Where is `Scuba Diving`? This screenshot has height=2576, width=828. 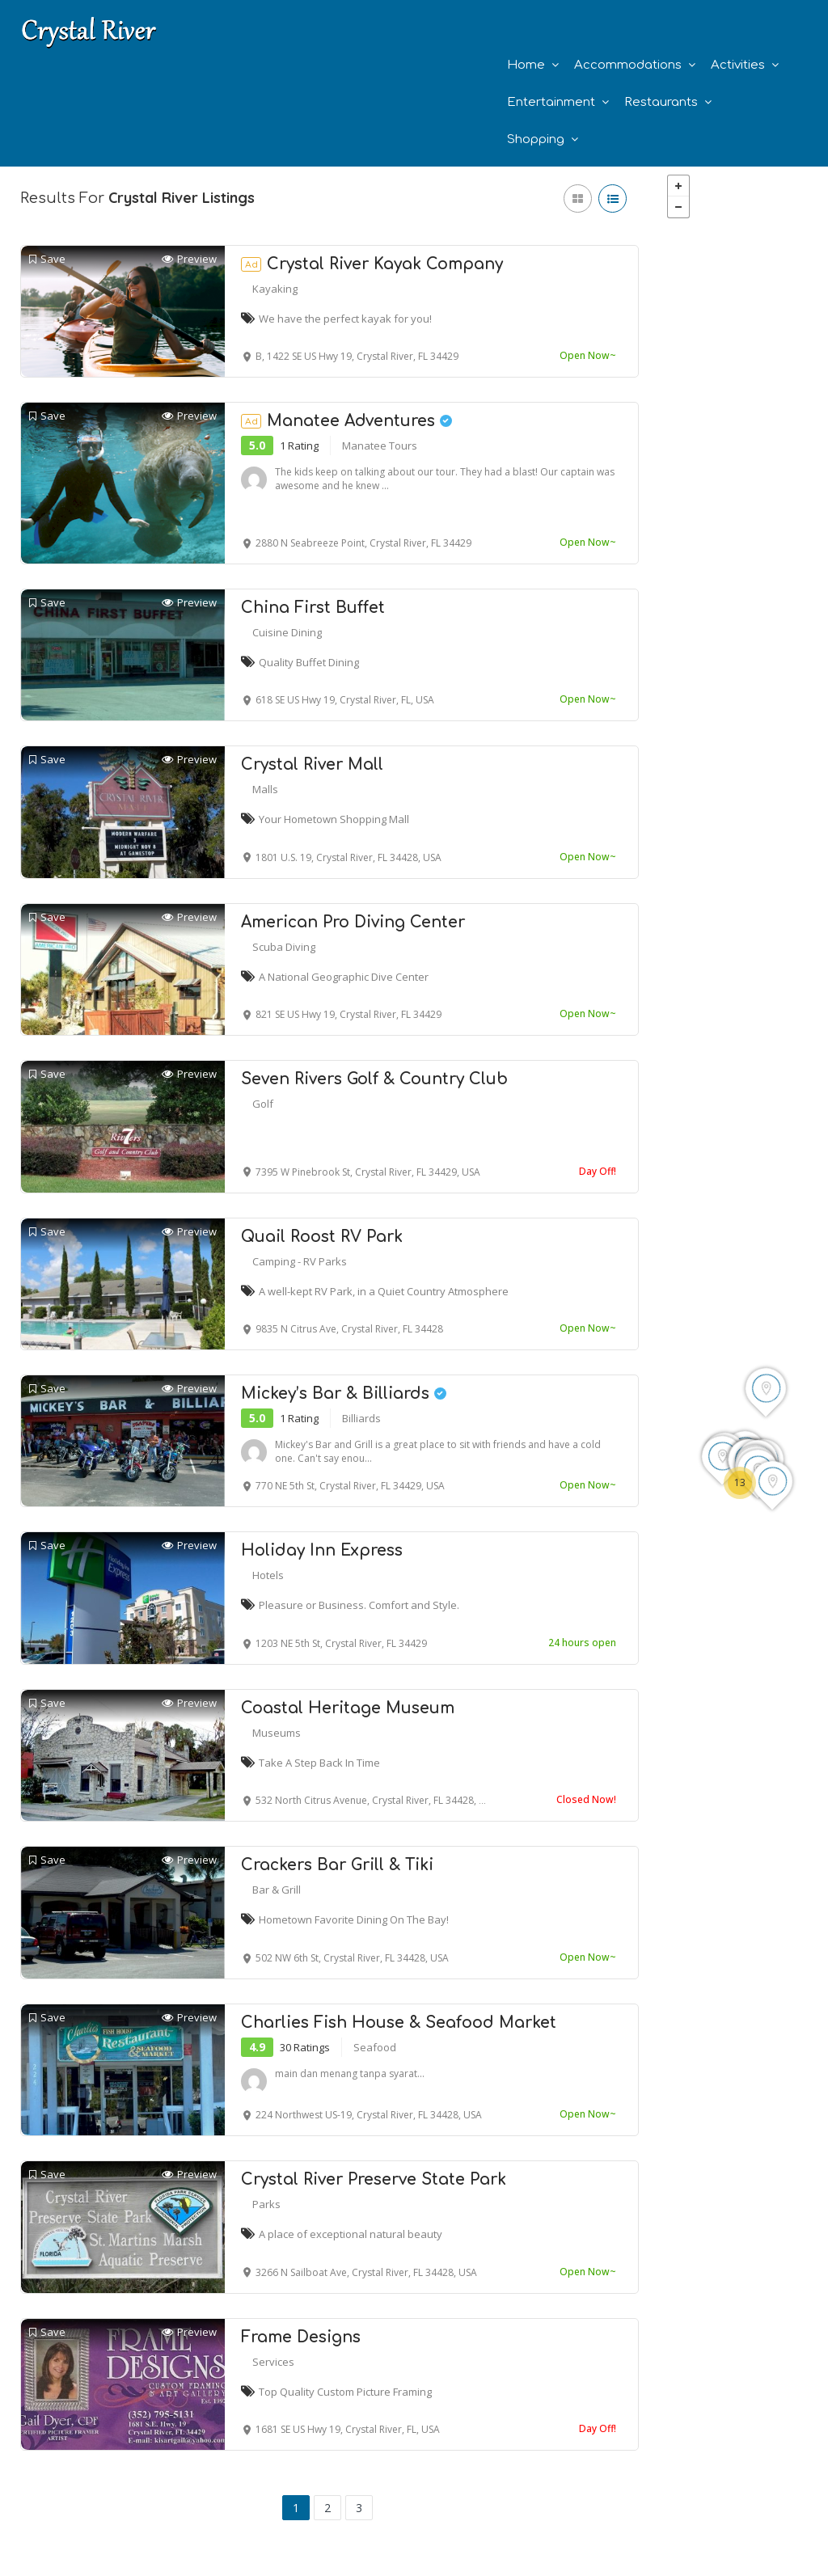 Scuba Diving is located at coordinates (283, 947).